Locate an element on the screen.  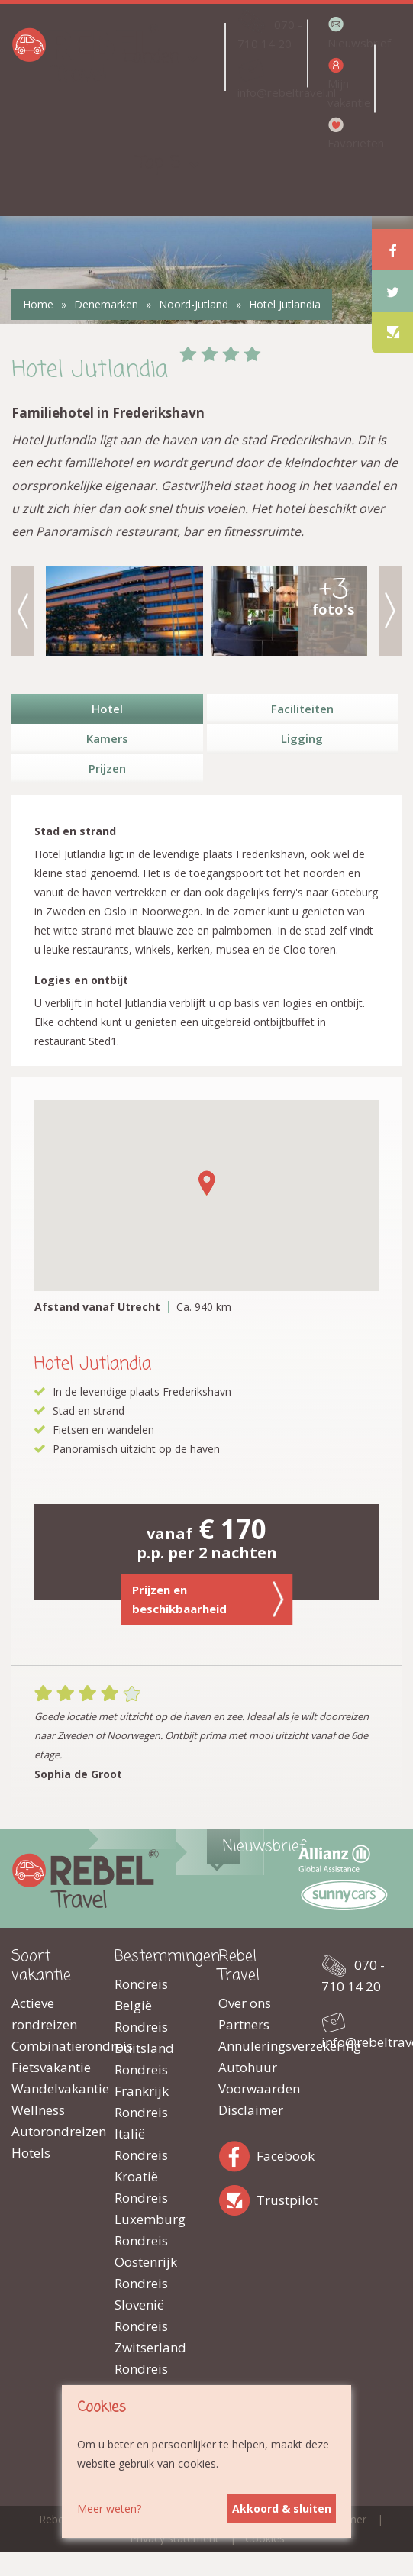
Landen is located at coordinates (151, 57).